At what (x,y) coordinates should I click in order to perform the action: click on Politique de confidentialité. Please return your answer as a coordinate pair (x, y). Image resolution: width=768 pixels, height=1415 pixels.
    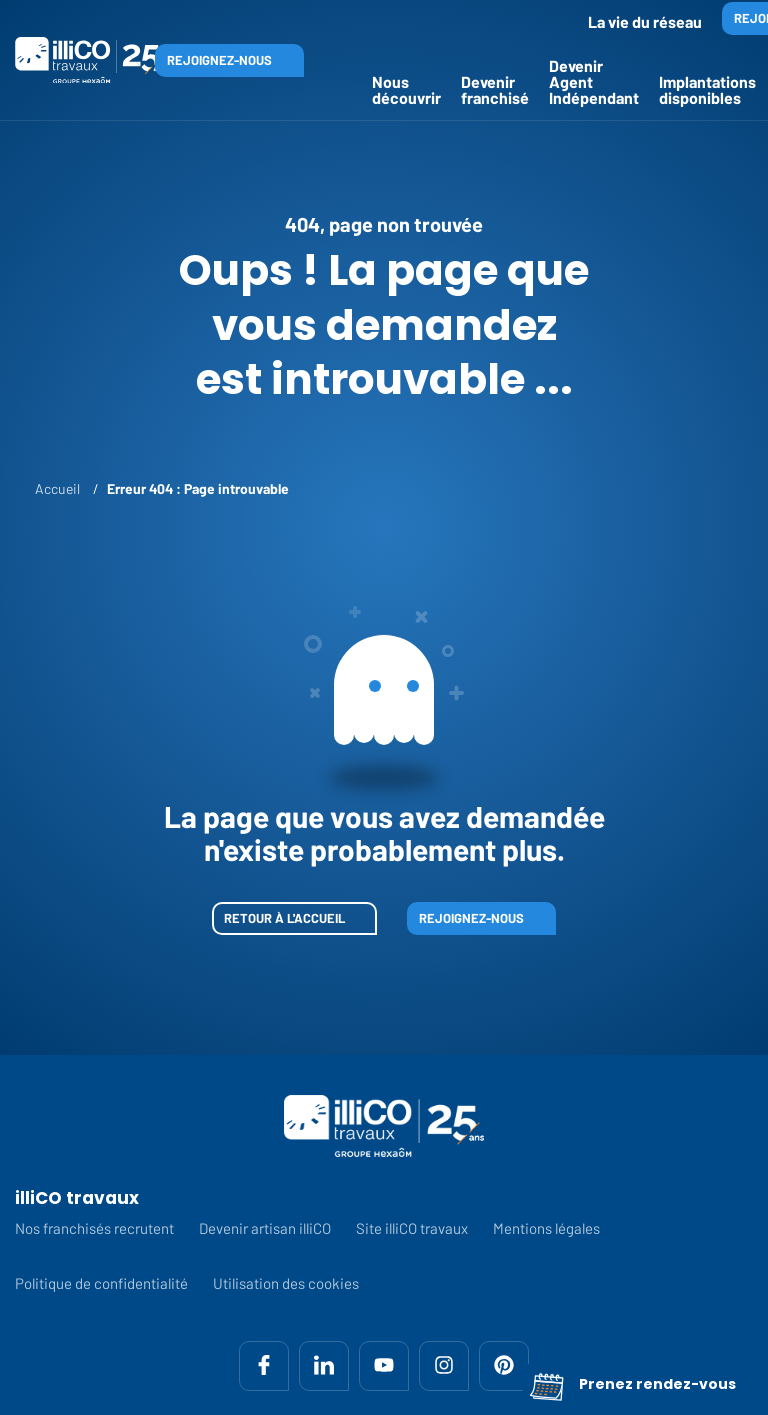
    Looking at the image, I should click on (101, 1283).